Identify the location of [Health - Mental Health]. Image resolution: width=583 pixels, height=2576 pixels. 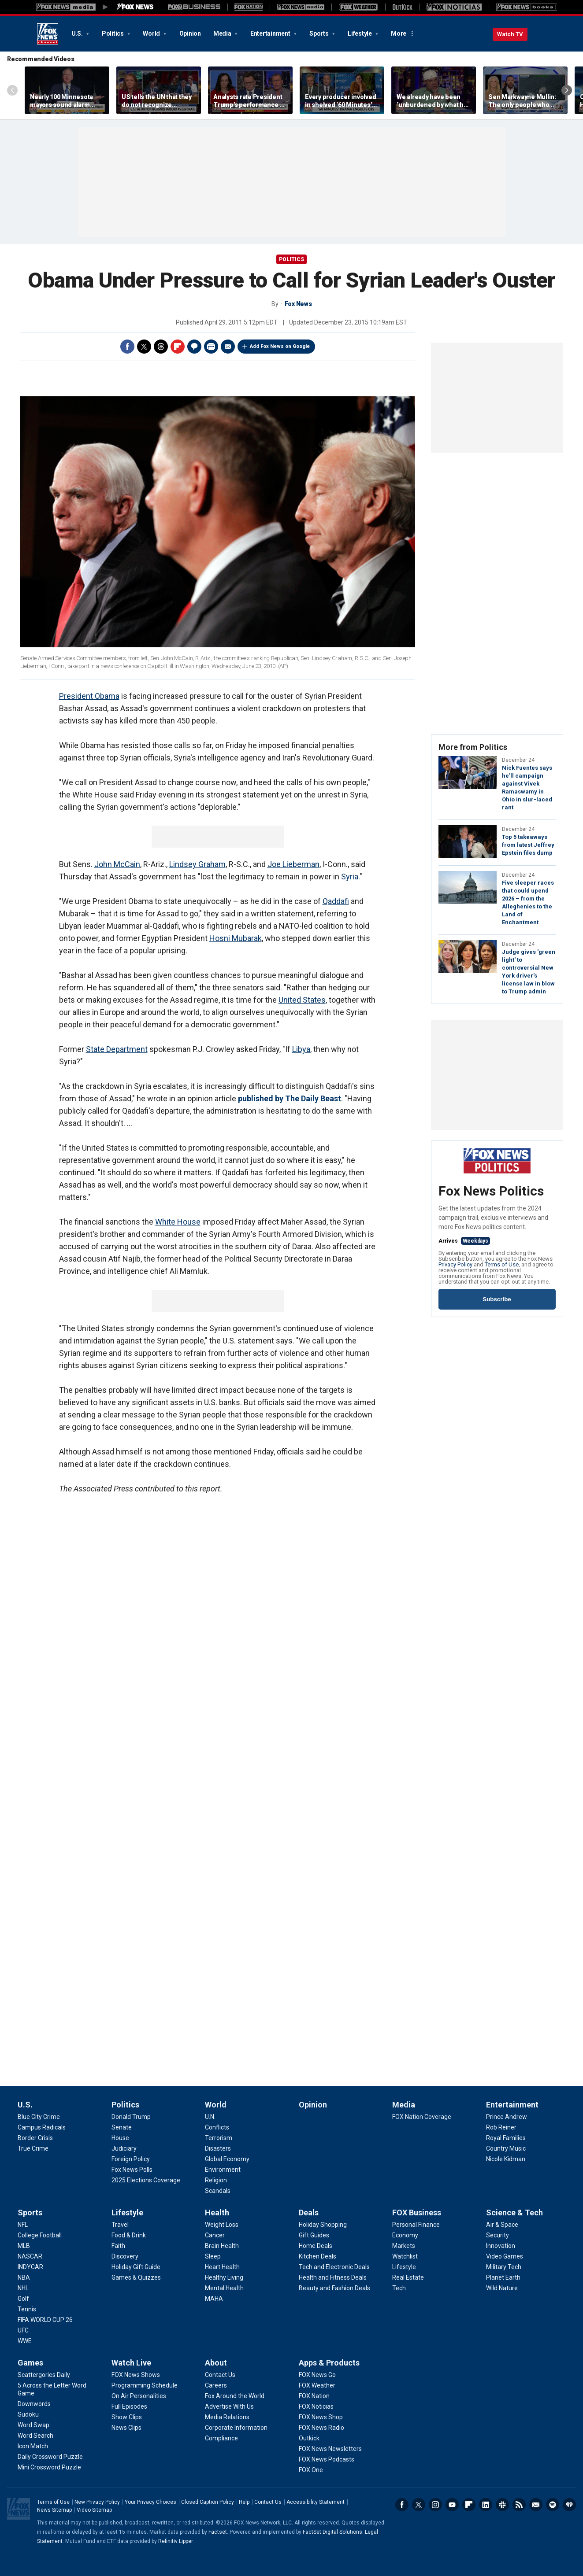
(224, 2288).